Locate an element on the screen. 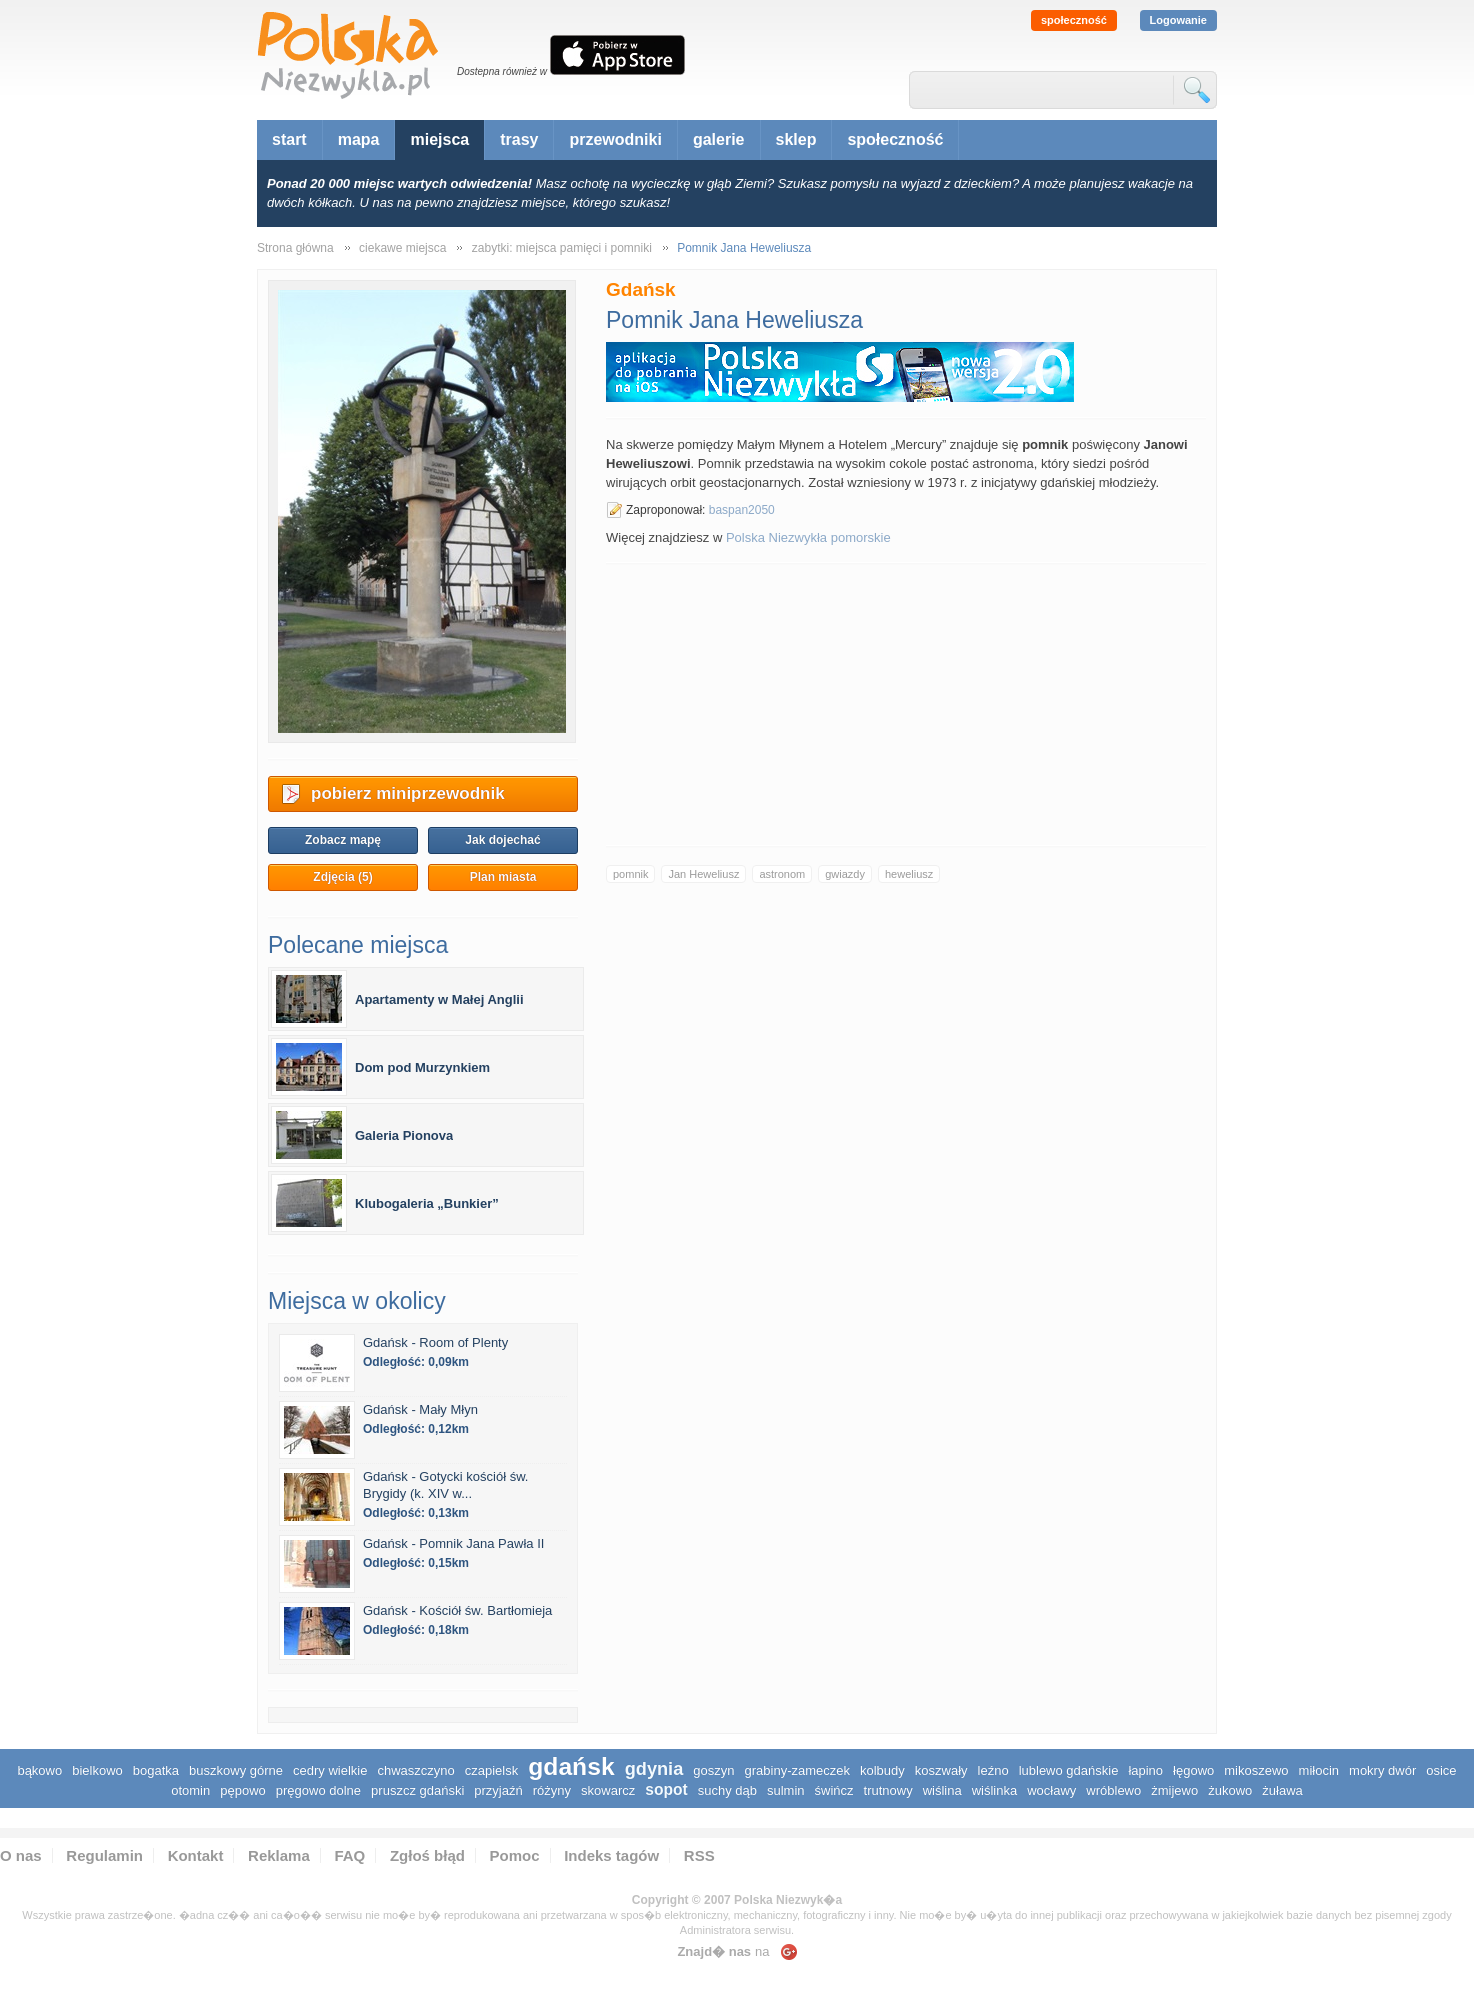 This screenshot has width=1474, height=1990. Gdańsk - Room of Plenty is located at coordinates (435, 1342).